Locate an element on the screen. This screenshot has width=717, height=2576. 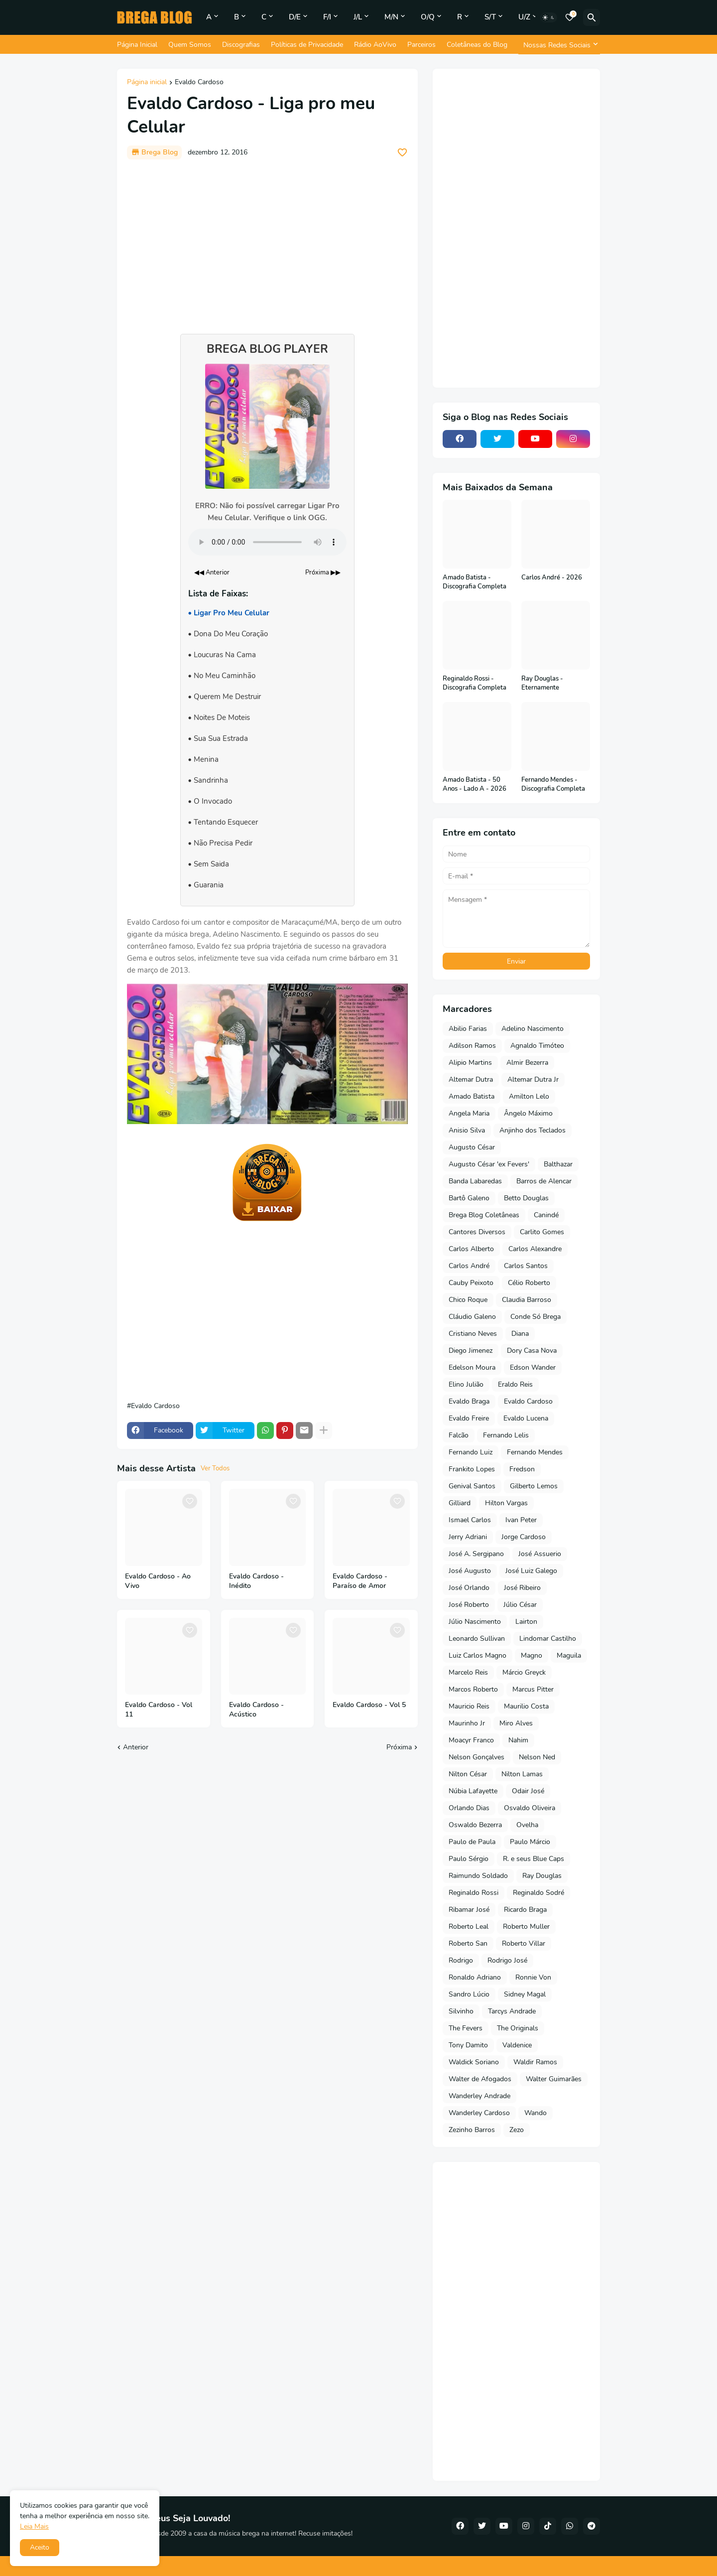
Wando is located at coordinates (535, 2113).